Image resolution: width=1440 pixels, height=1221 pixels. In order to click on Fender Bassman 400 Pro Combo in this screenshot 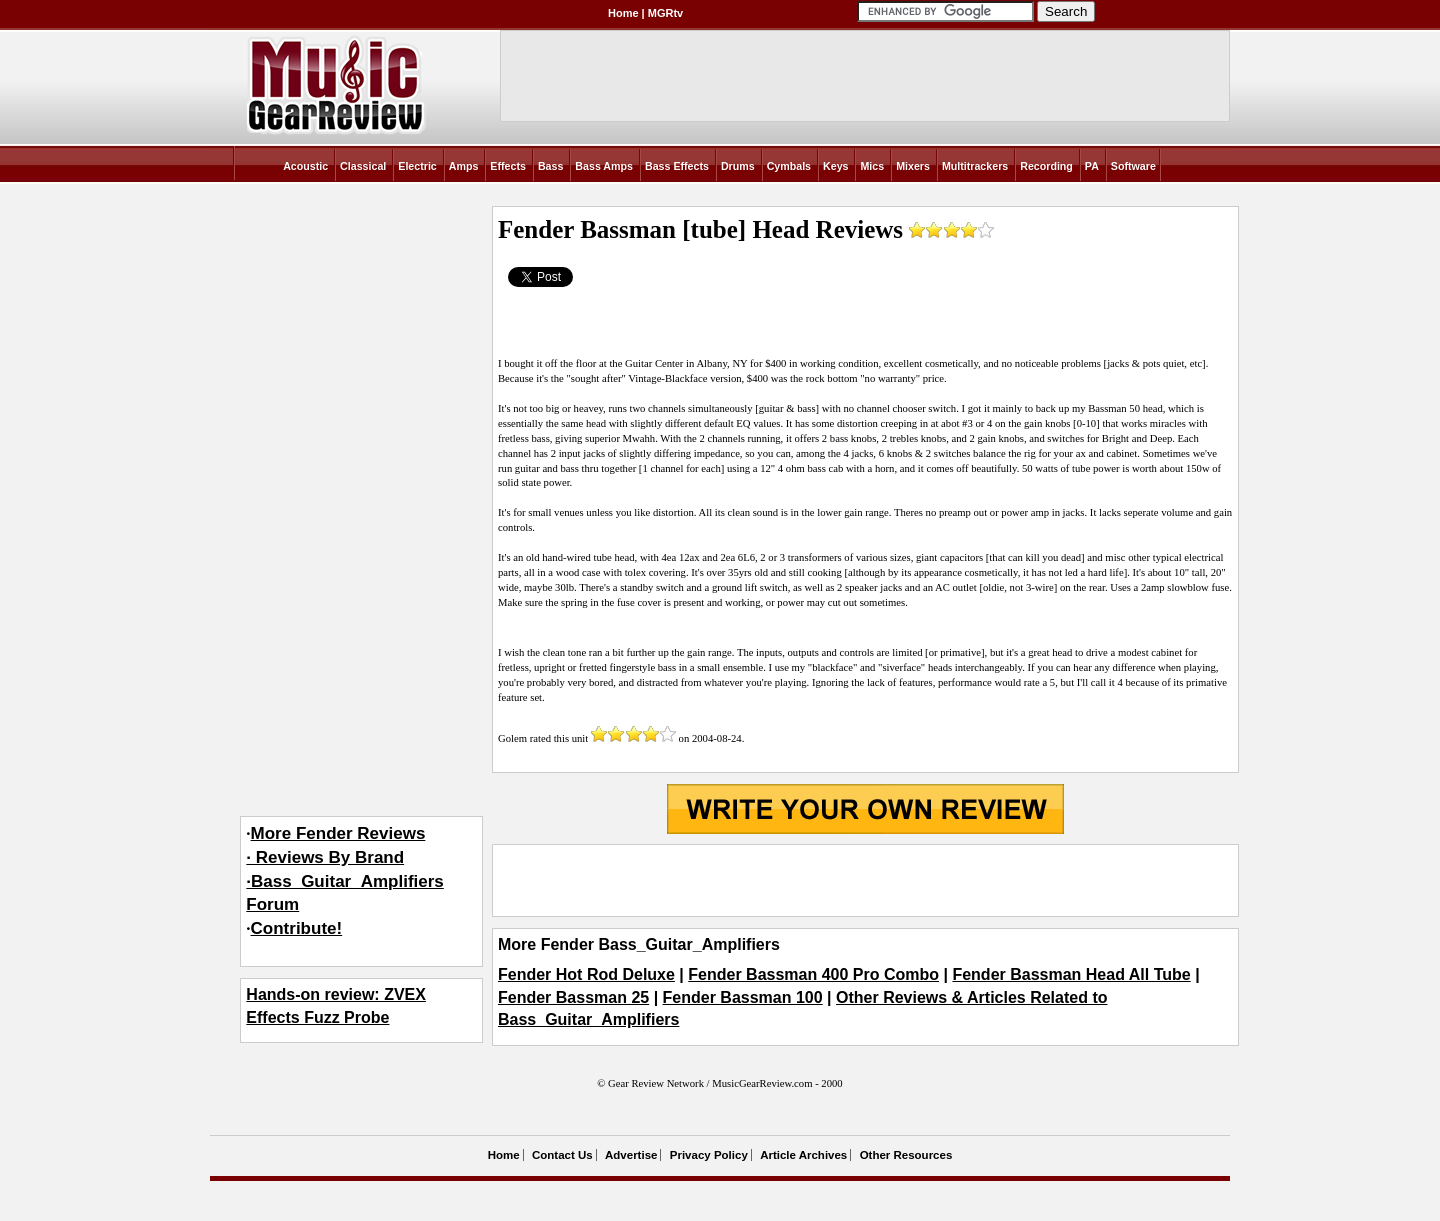, I will do `click(813, 974)`.